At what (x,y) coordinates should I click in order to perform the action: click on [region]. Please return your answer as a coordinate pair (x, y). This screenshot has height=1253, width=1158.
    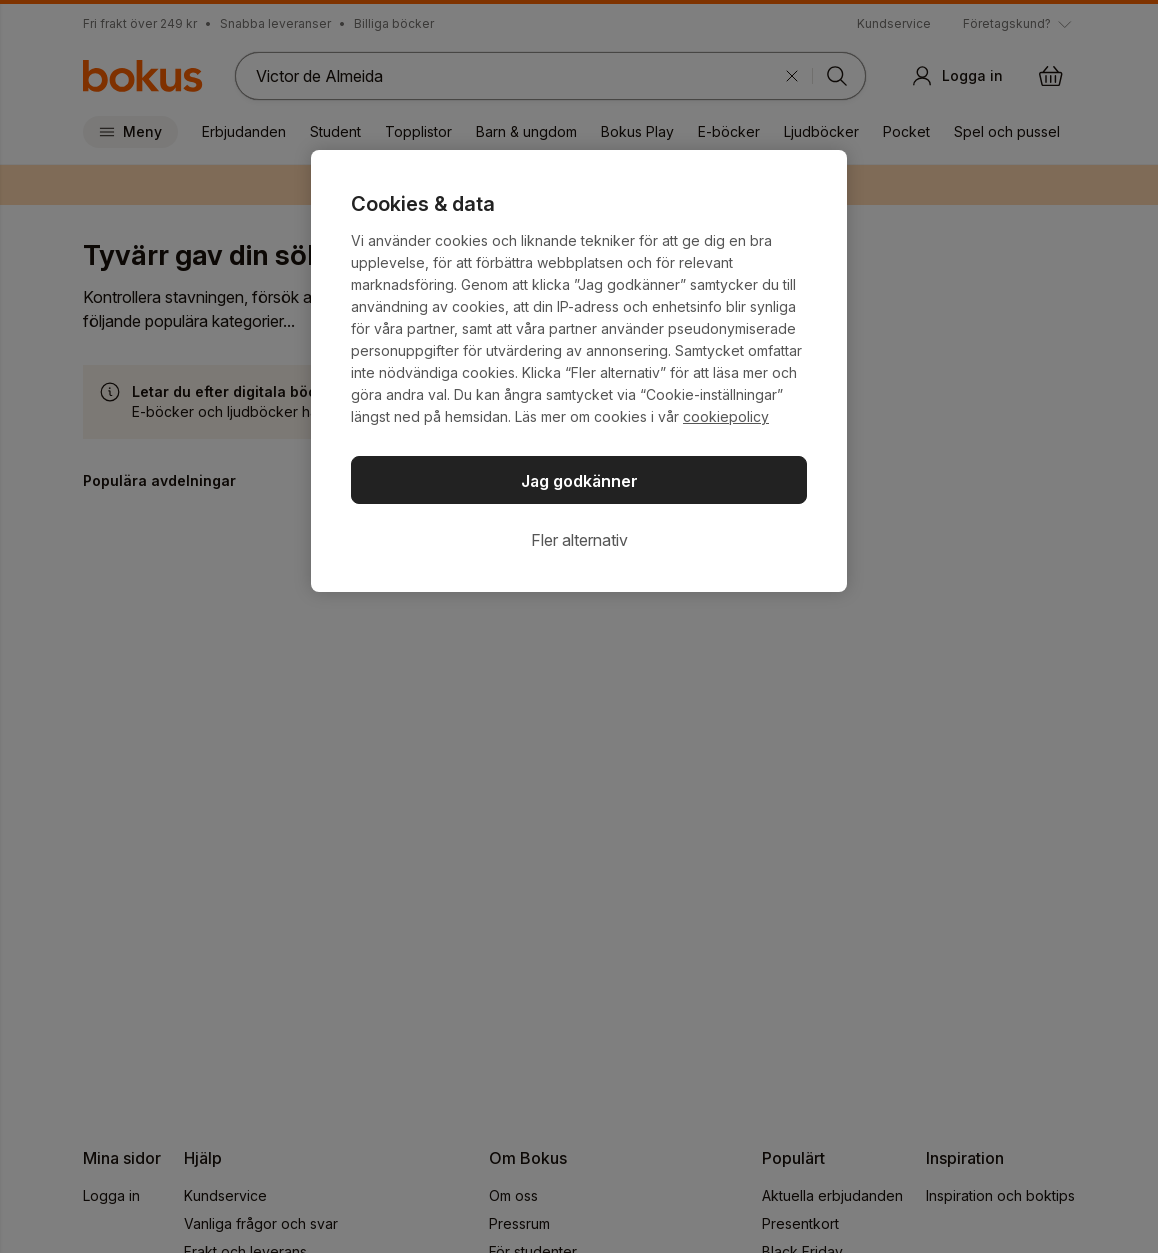
    Looking at the image, I should click on (579, 371).